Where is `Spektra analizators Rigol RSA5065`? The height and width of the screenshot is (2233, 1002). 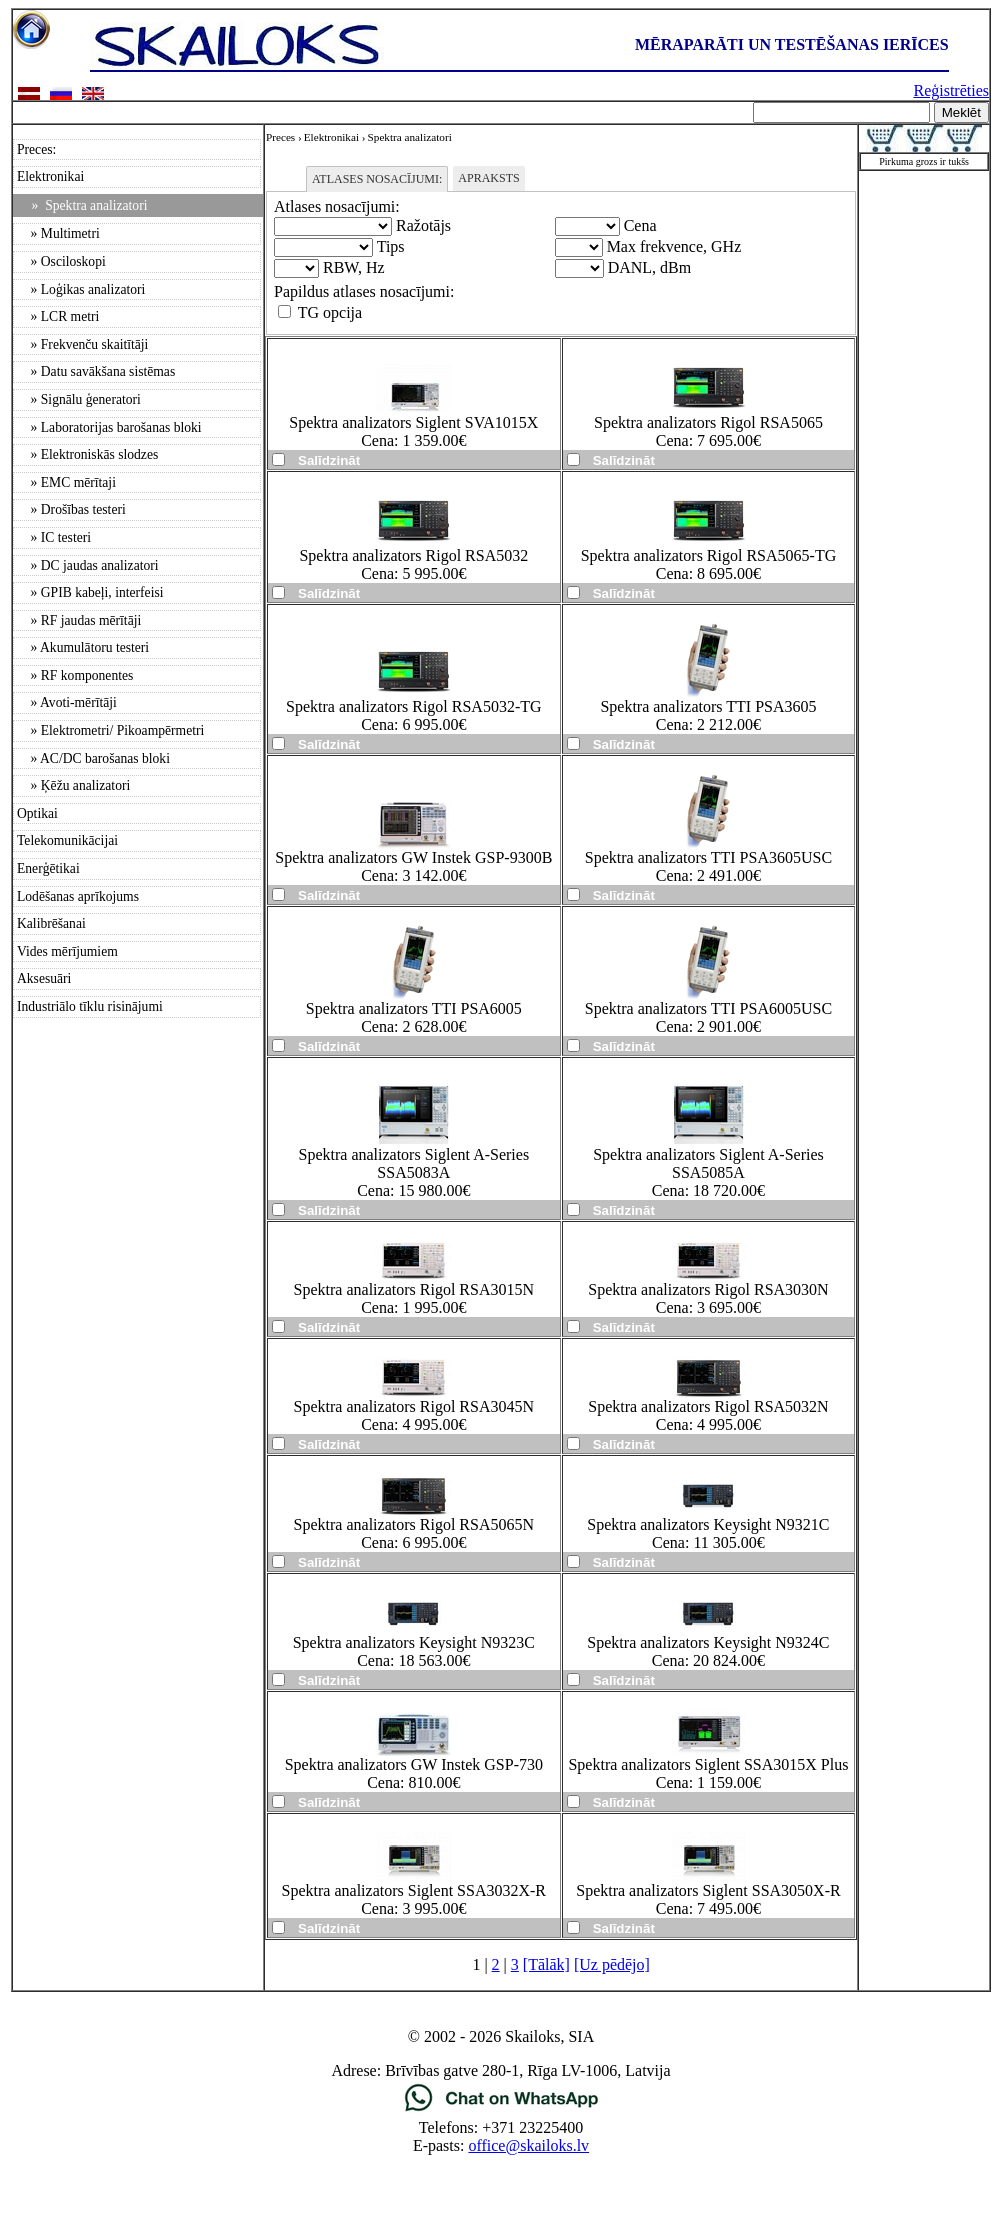
Spektra analizators Rigol RSA5065 is located at coordinates (708, 422).